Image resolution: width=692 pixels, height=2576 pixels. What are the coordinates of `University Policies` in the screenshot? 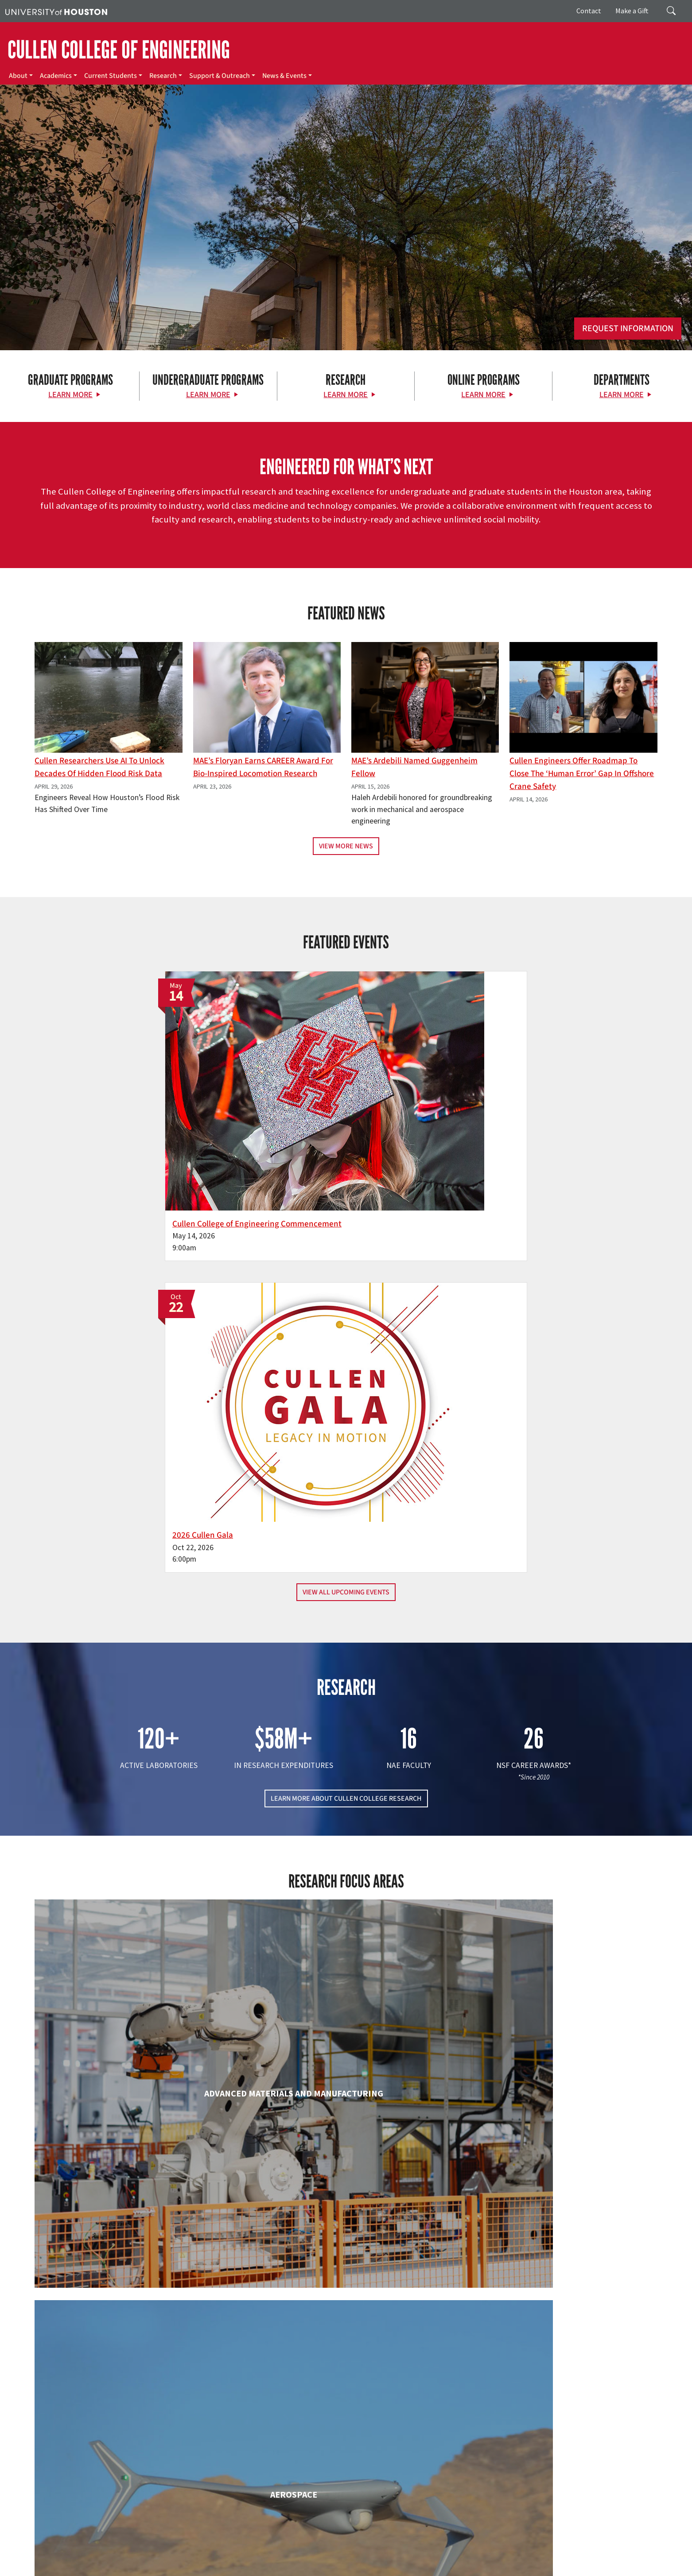 It's located at (540, 2568).